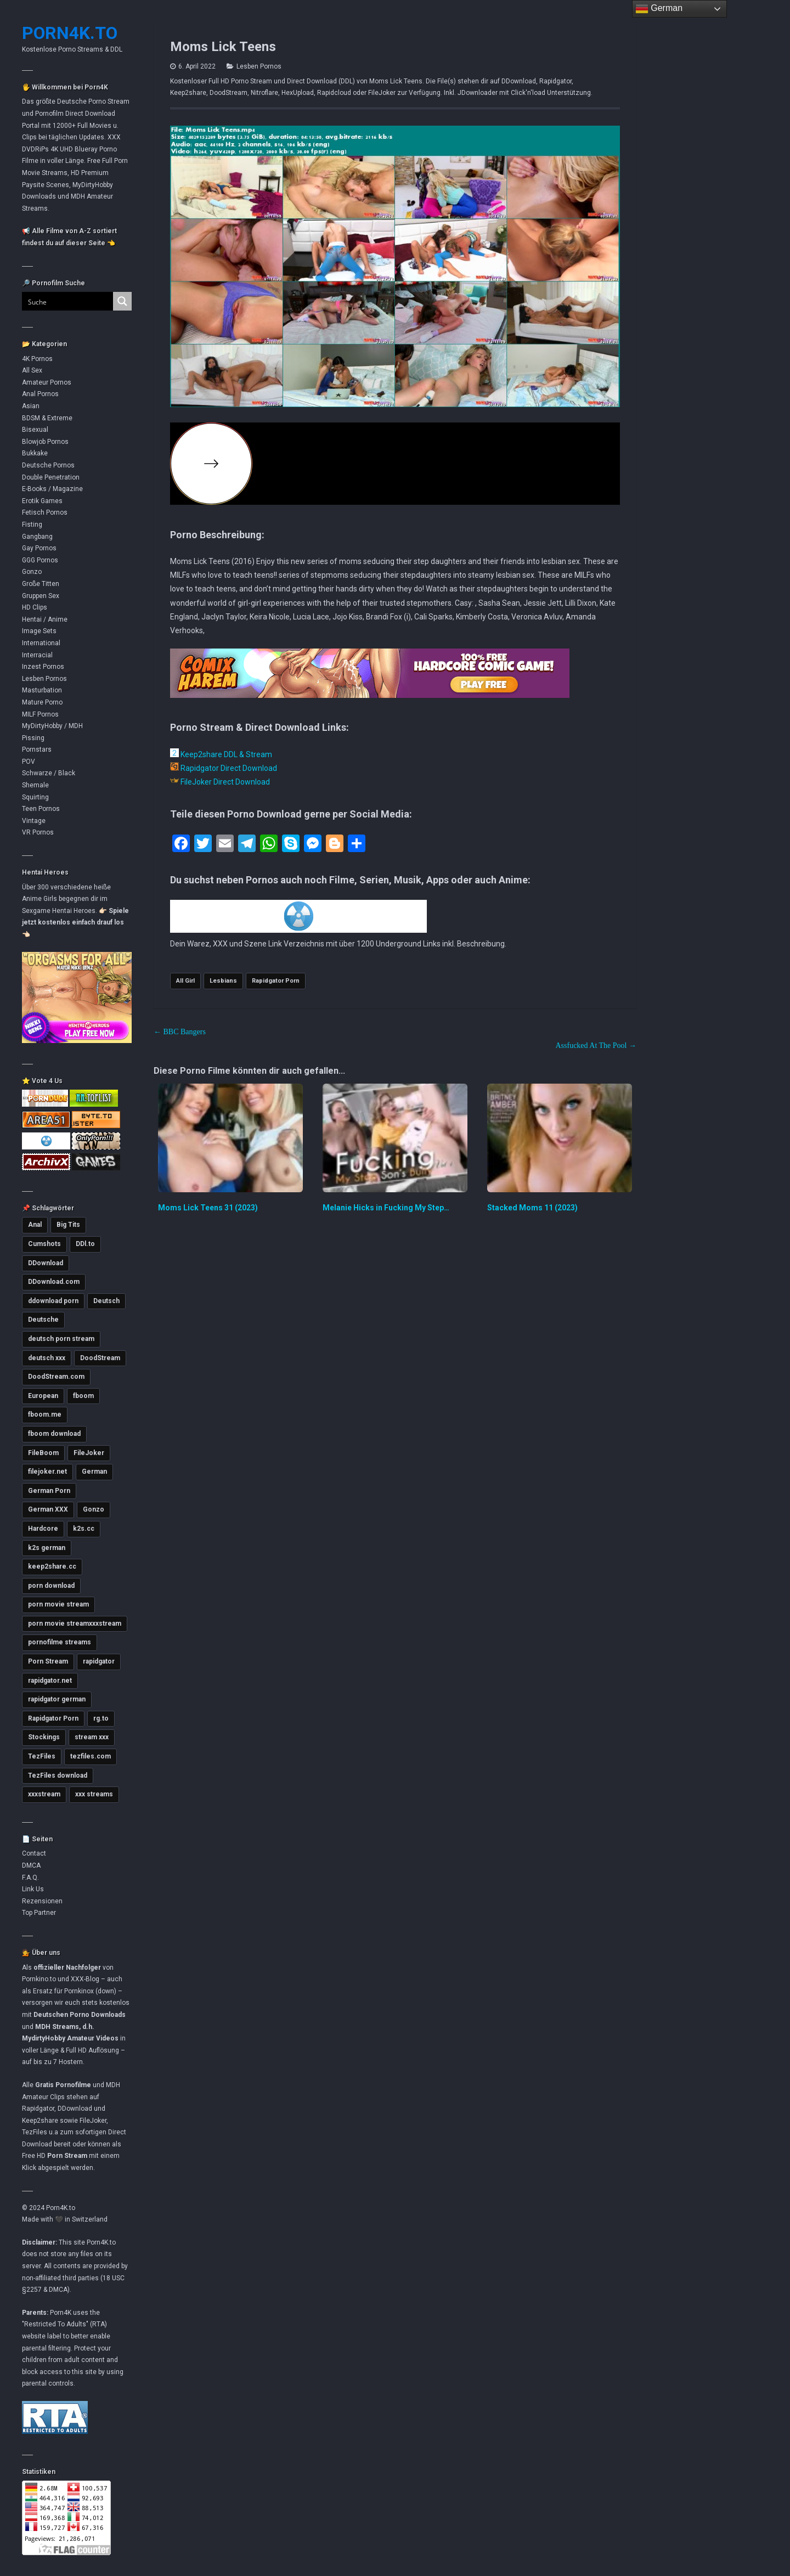 The width and height of the screenshot is (790, 2576). I want to click on Anal Pornos, so click(40, 394).